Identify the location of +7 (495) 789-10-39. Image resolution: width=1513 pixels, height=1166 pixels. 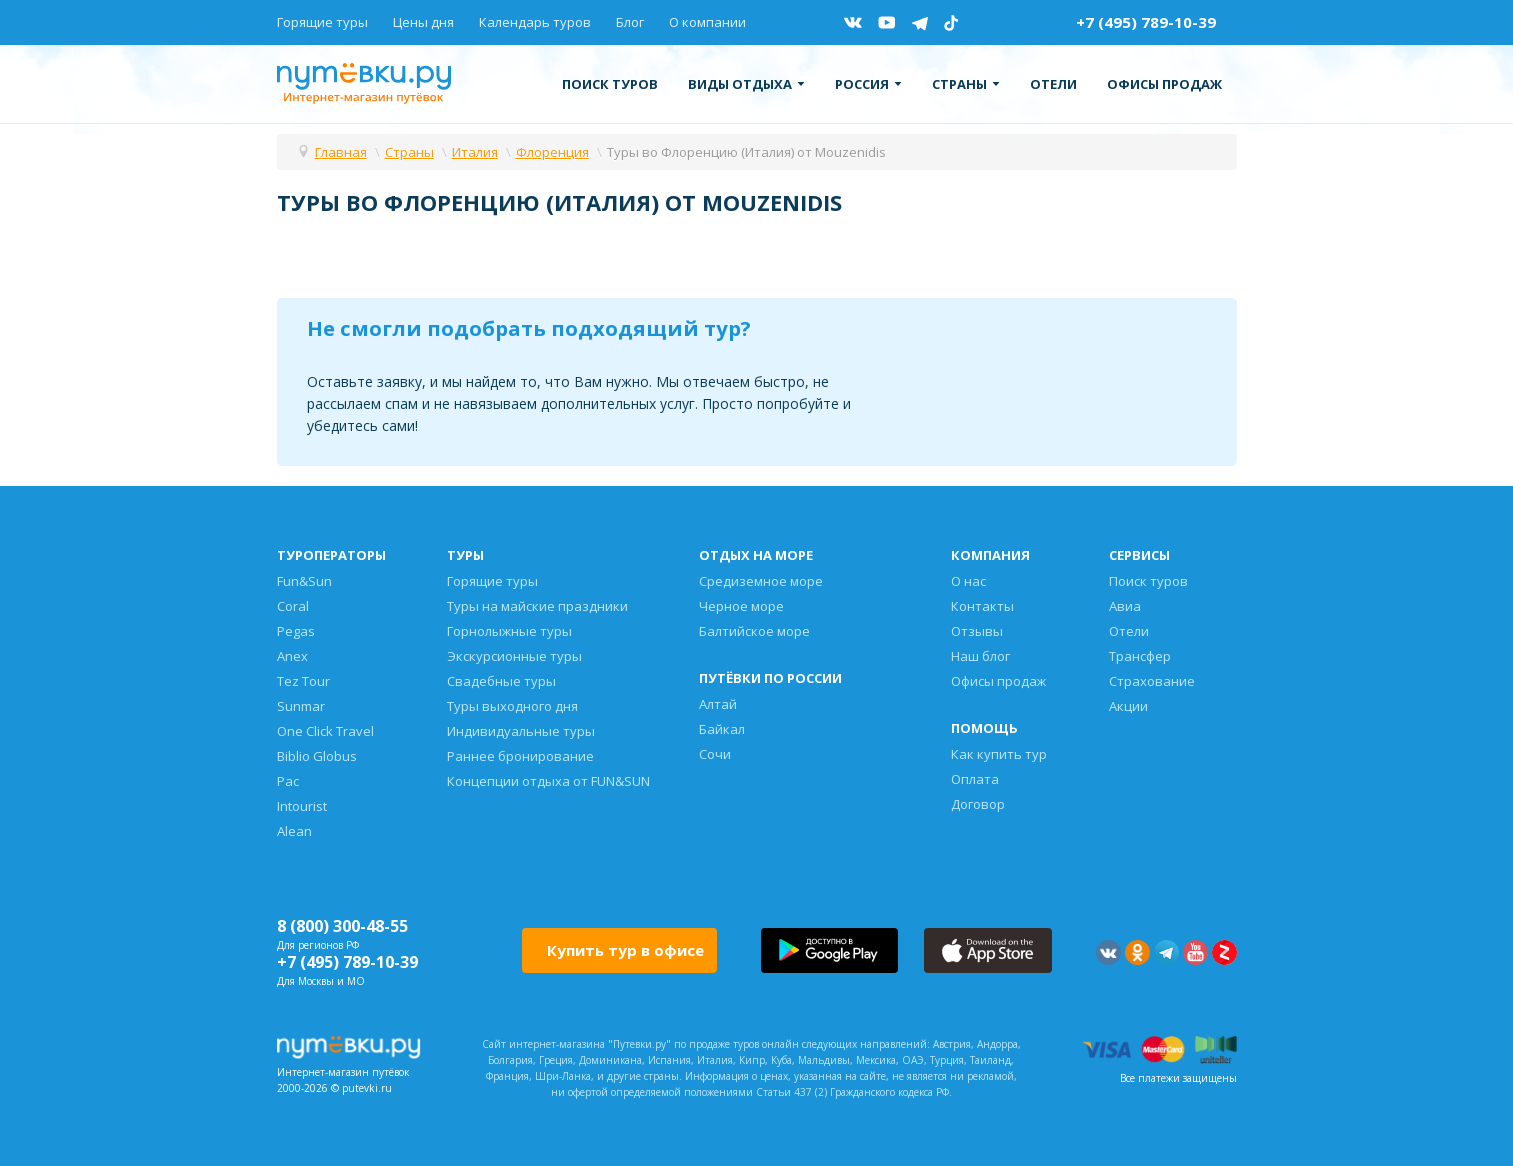
(1146, 22).